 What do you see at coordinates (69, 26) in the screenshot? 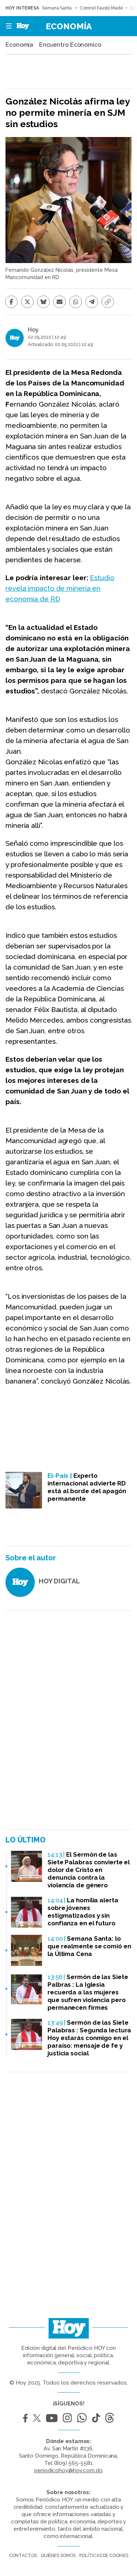
I see `Economía` at bounding box center [69, 26].